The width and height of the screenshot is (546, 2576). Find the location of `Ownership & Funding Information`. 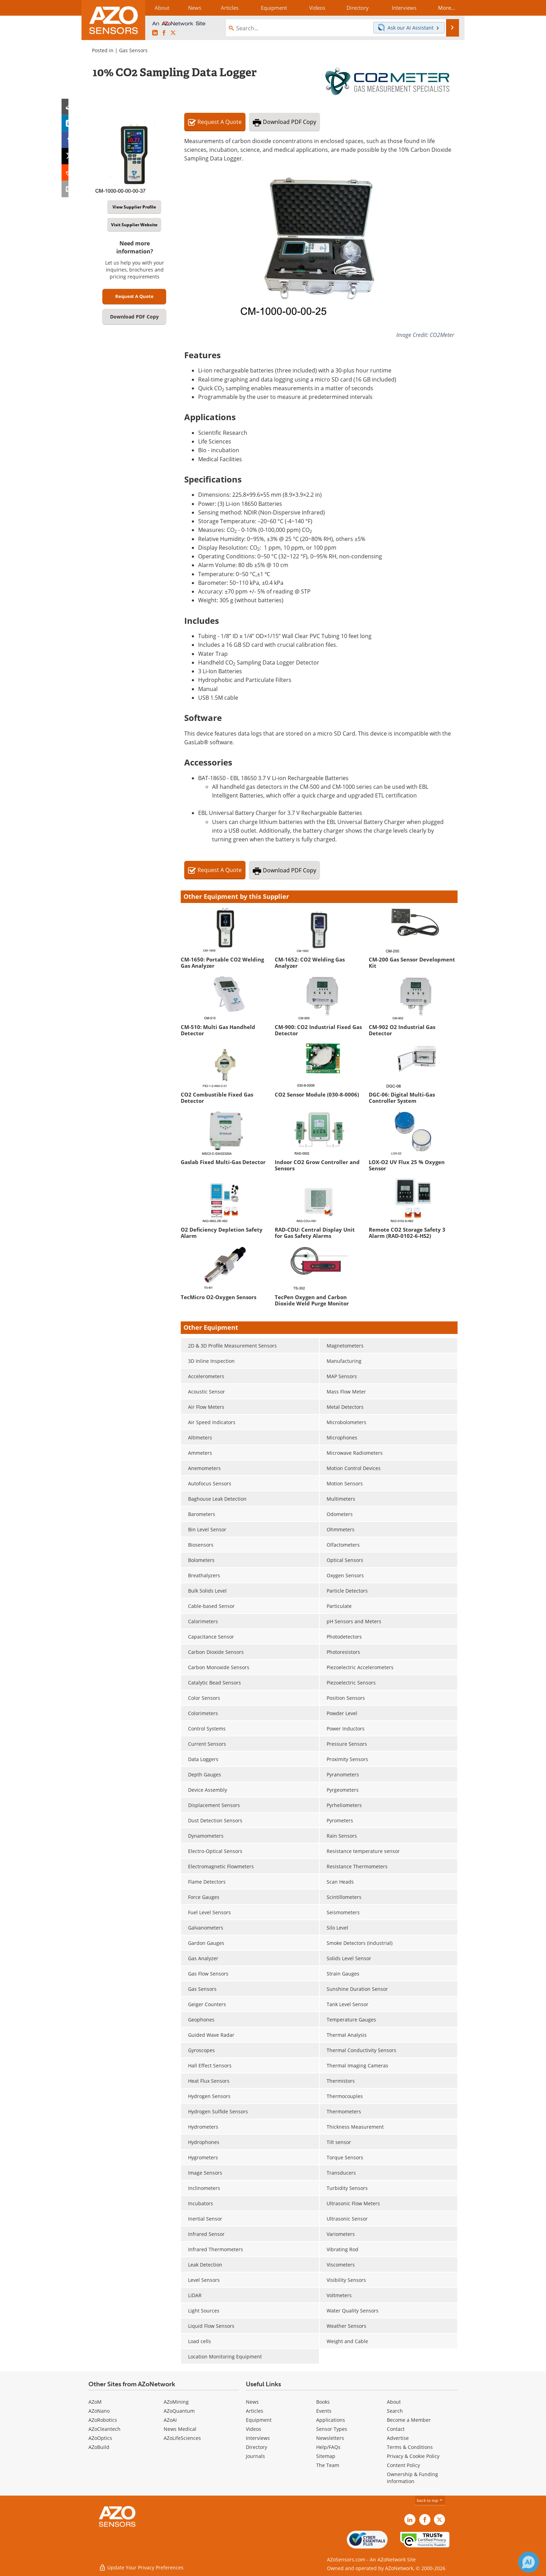

Ownership & Funding Information is located at coordinates (412, 2477).